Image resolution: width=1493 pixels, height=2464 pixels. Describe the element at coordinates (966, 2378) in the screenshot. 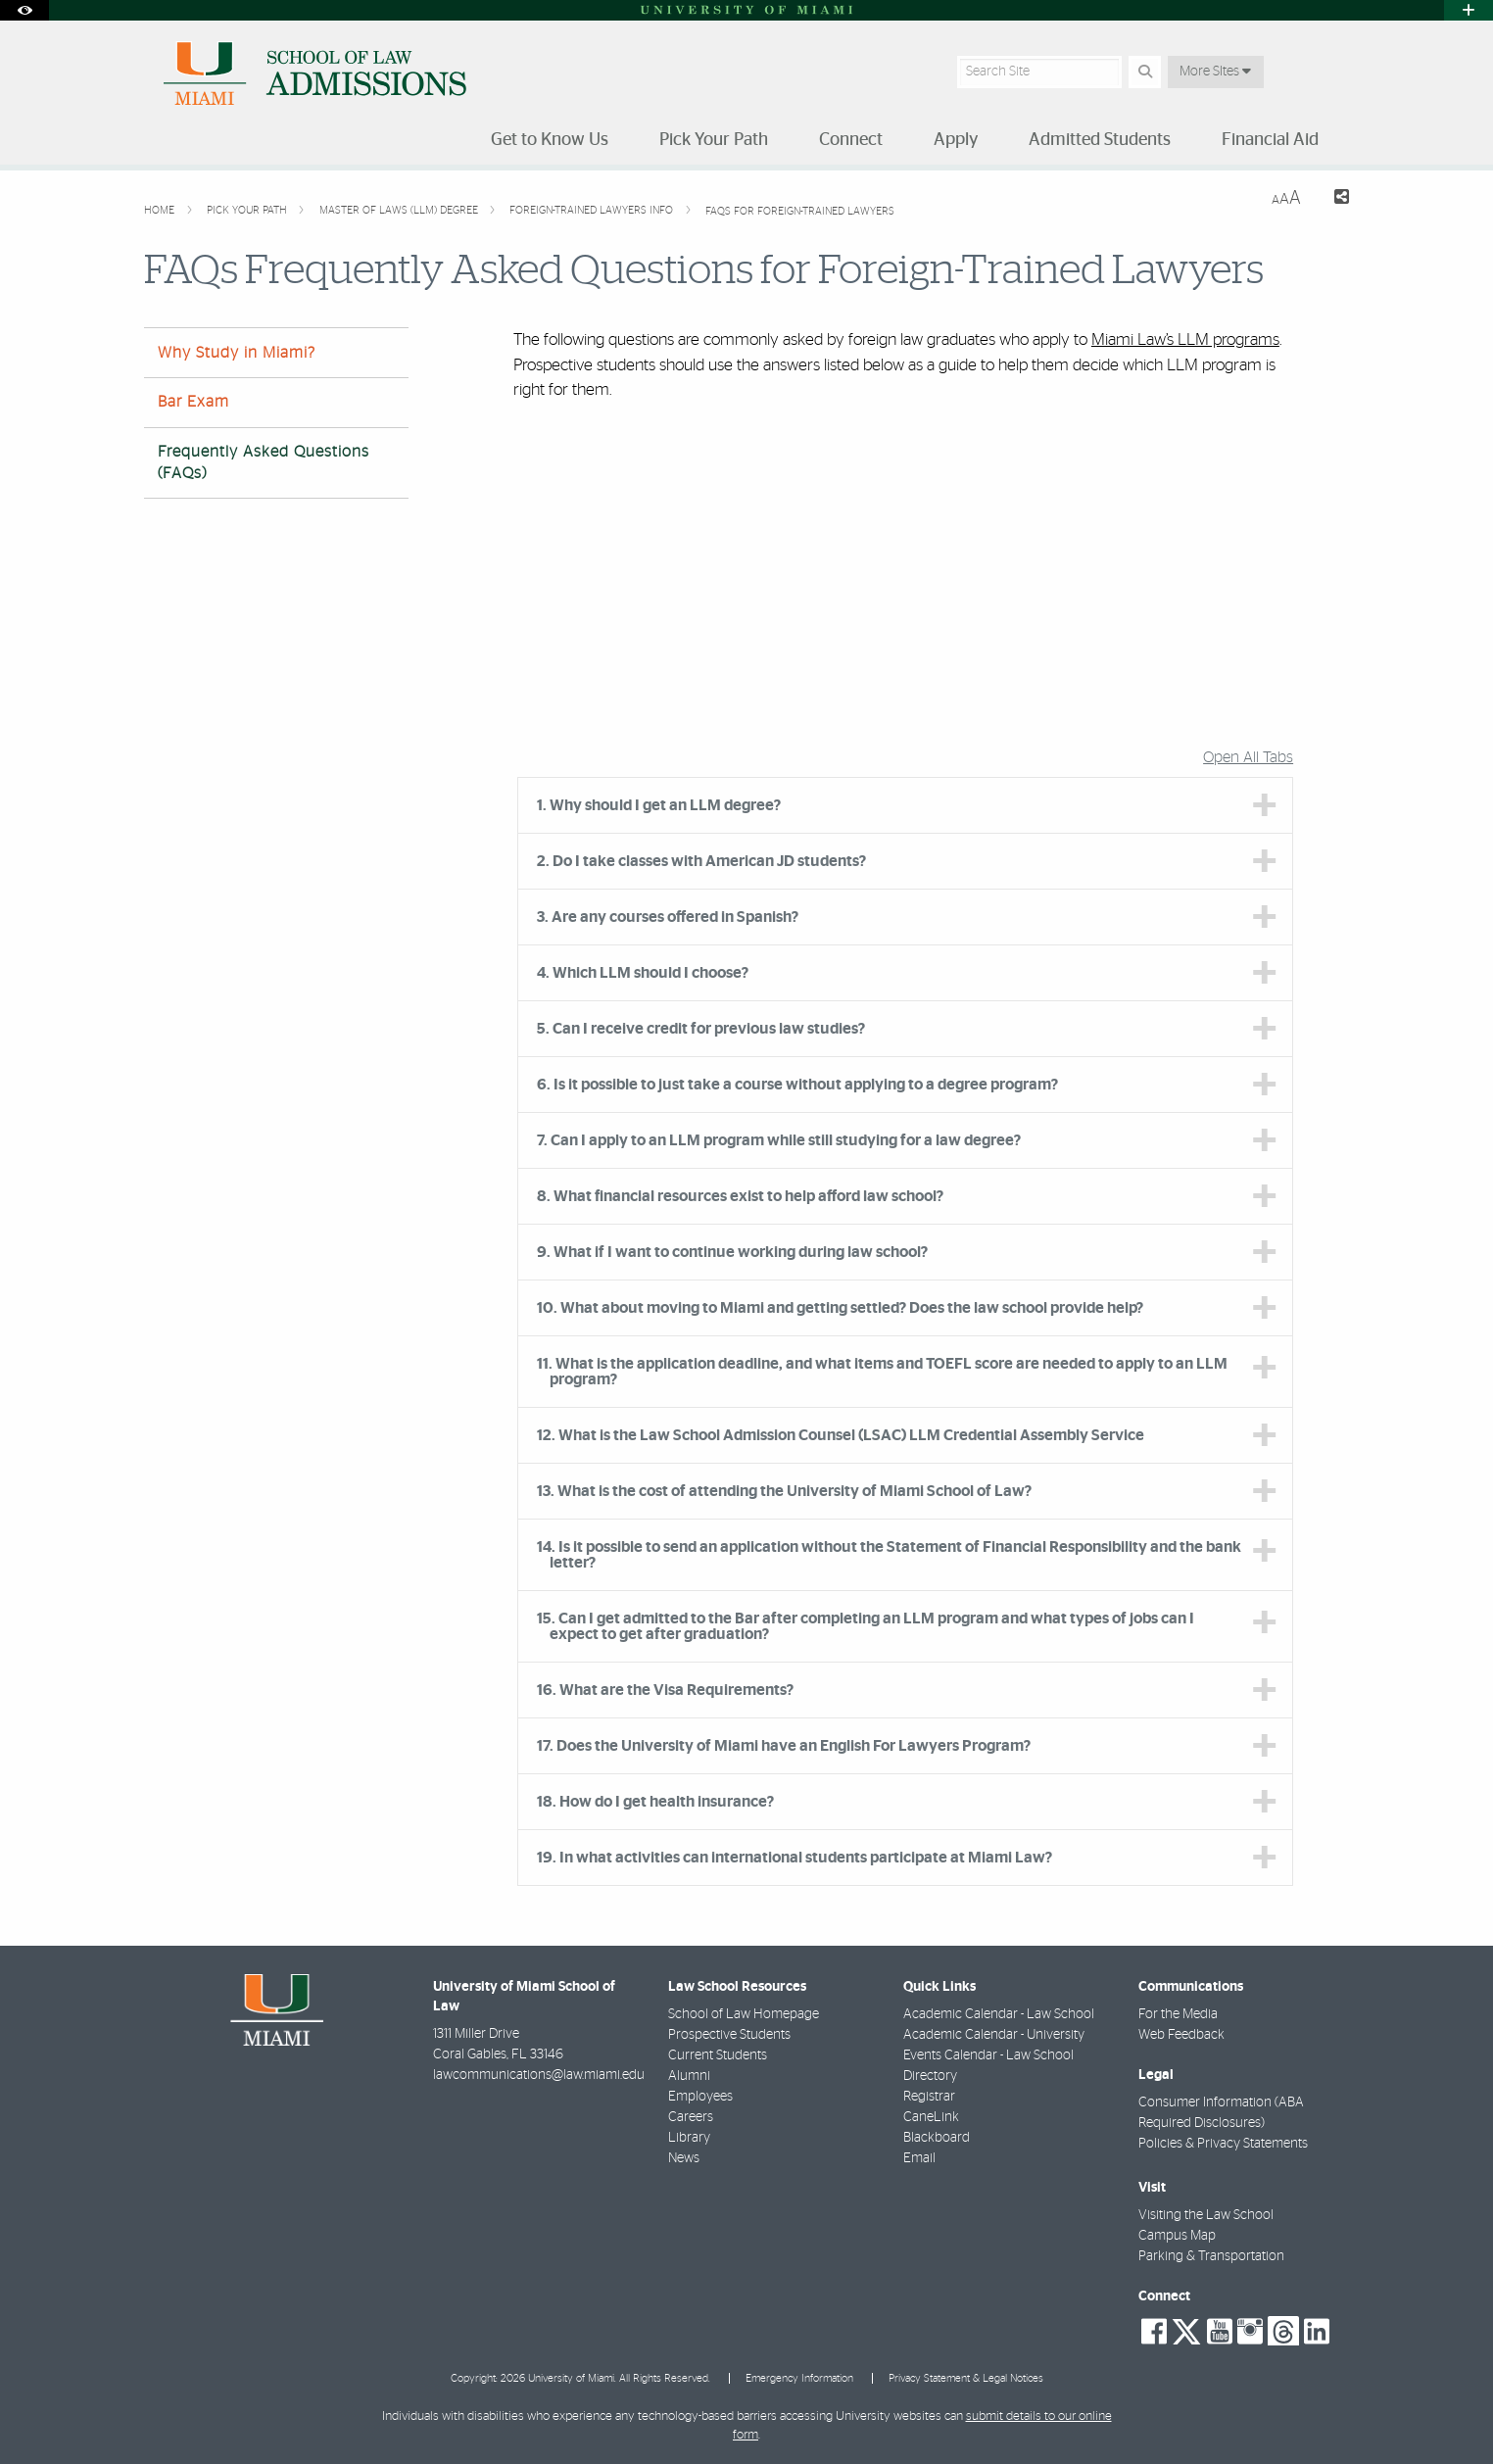

I see `Privacy Statement & Legal Notices` at that location.